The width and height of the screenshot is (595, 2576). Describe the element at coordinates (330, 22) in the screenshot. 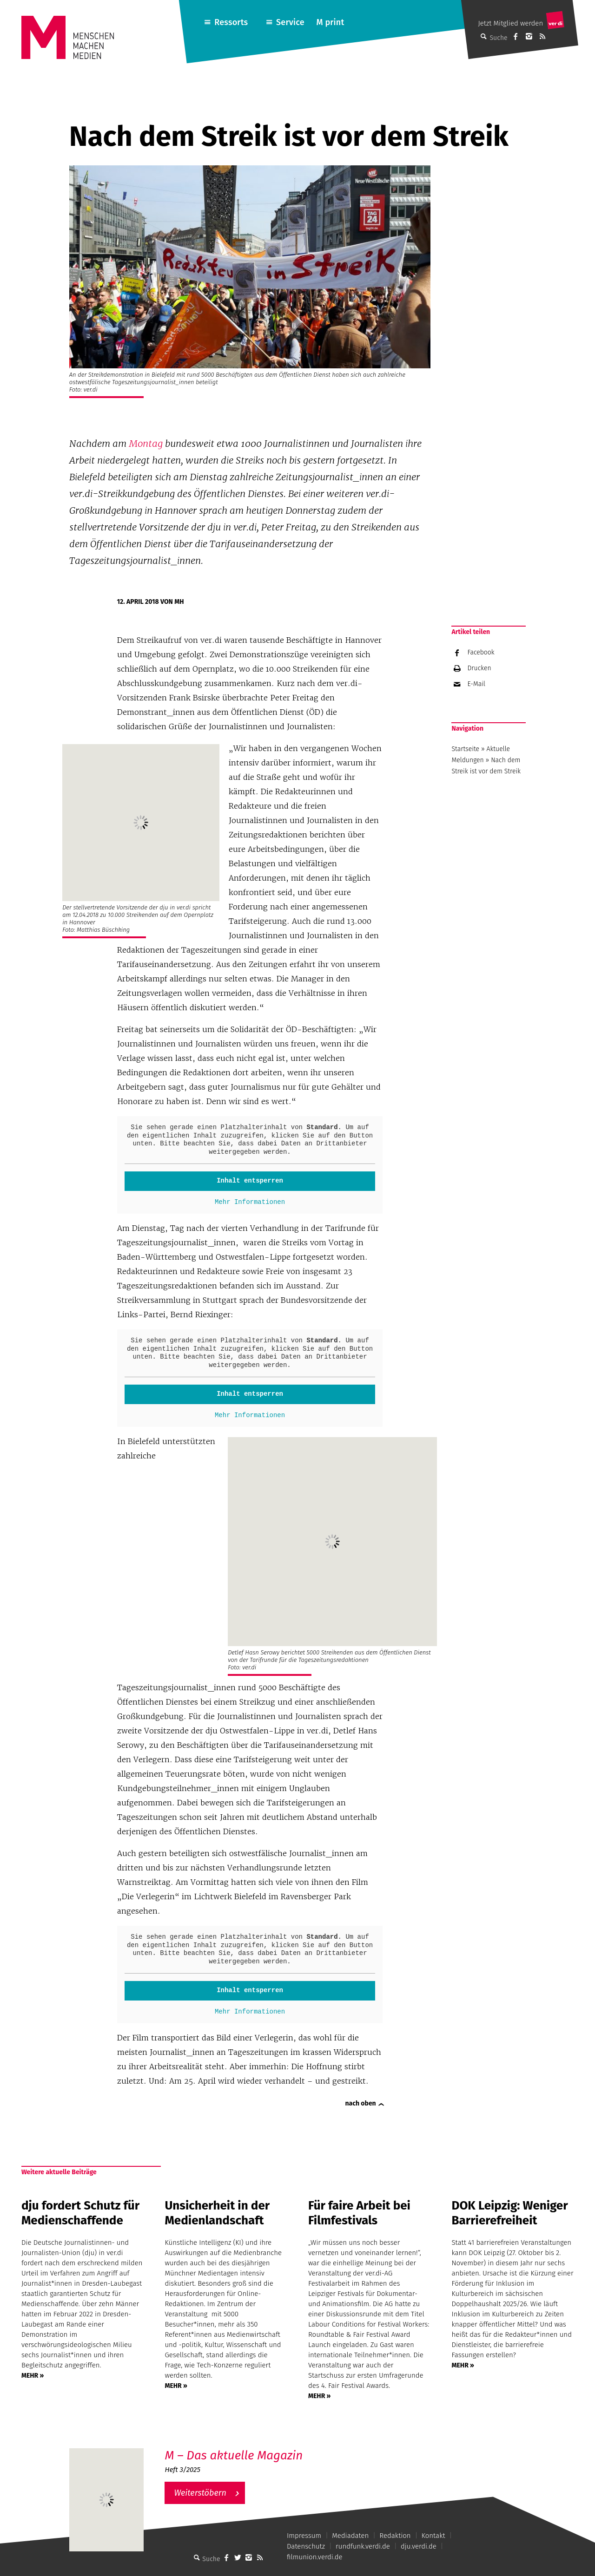

I see `M print` at that location.